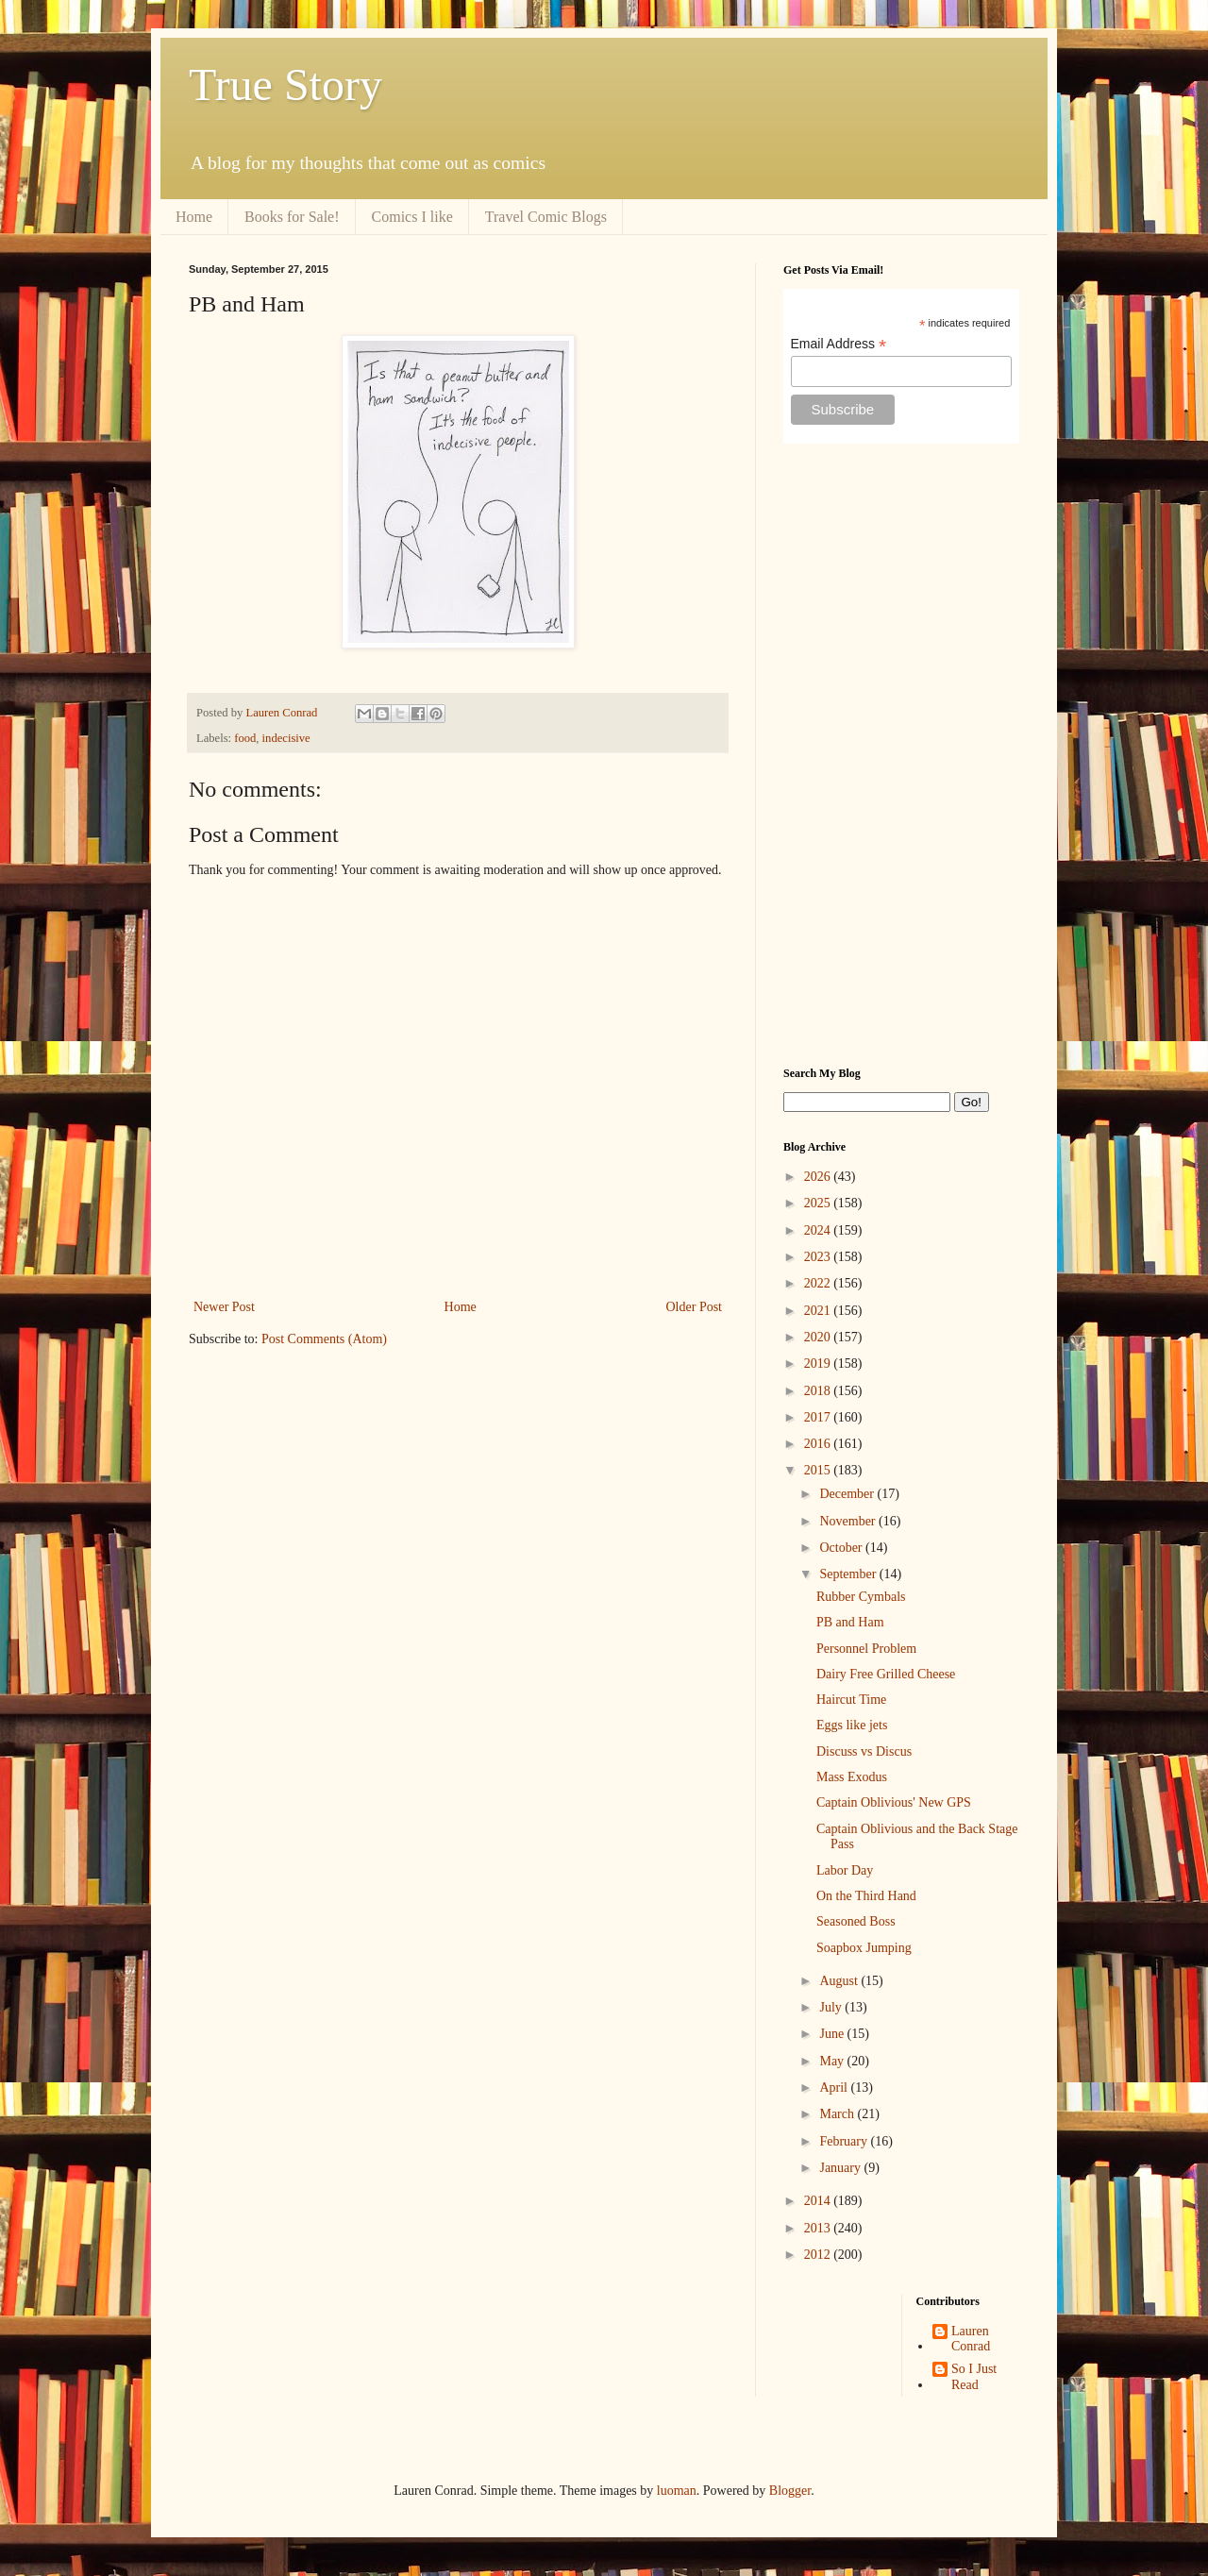  What do you see at coordinates (832, 2007) in the screenshot?
I see `July` at bounding box center [832, 2007].